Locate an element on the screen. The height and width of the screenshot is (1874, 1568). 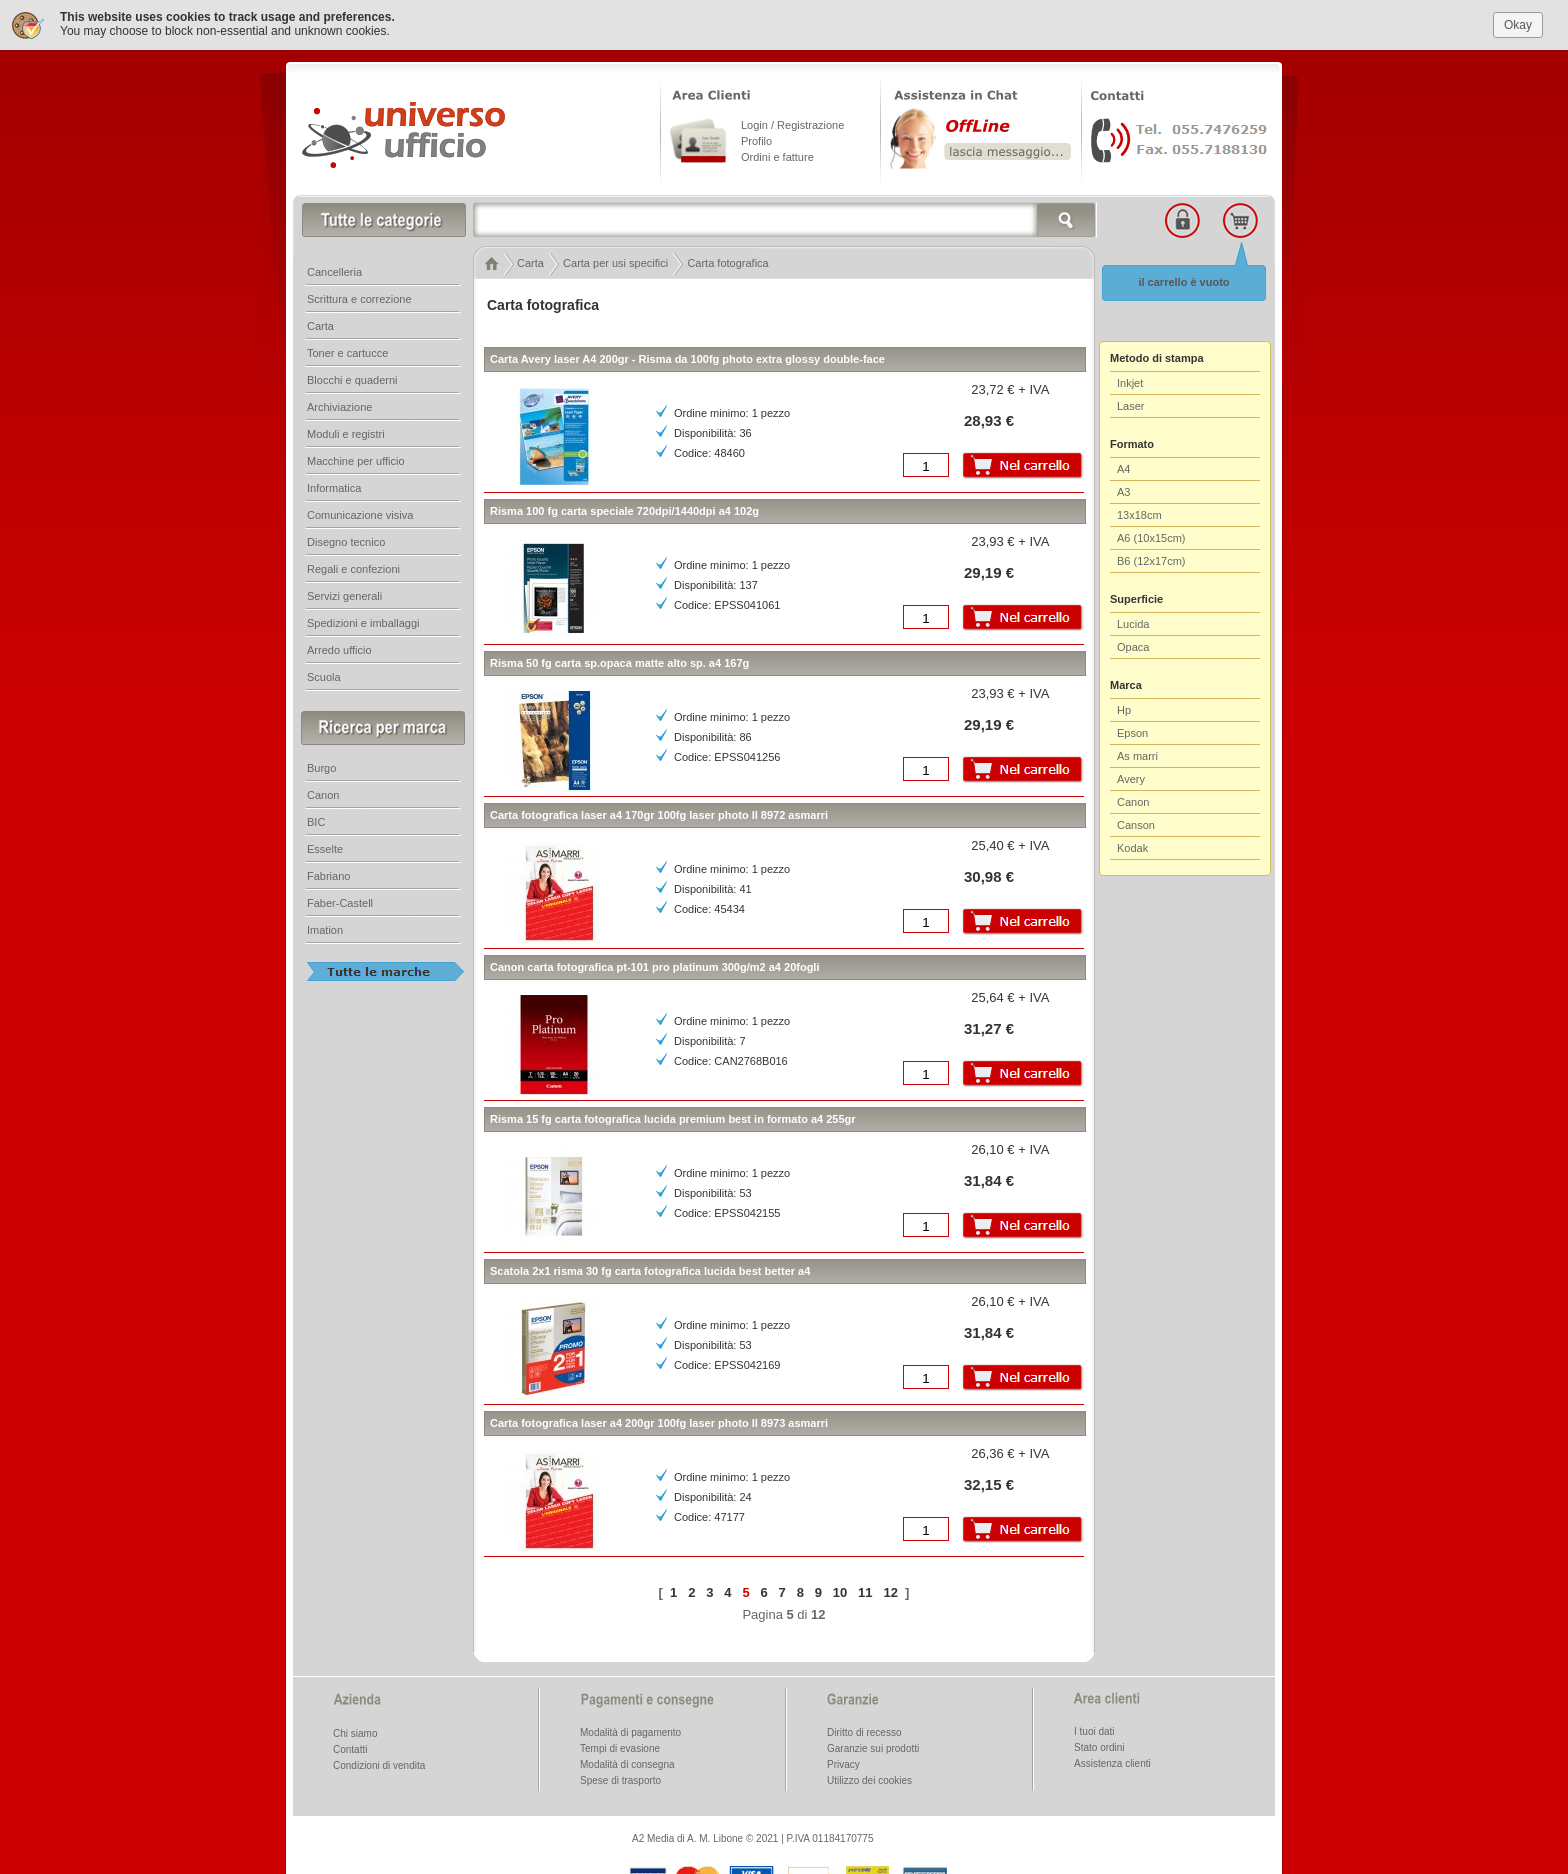
Modalità di pagamento is located at coordinates (630, 1732).